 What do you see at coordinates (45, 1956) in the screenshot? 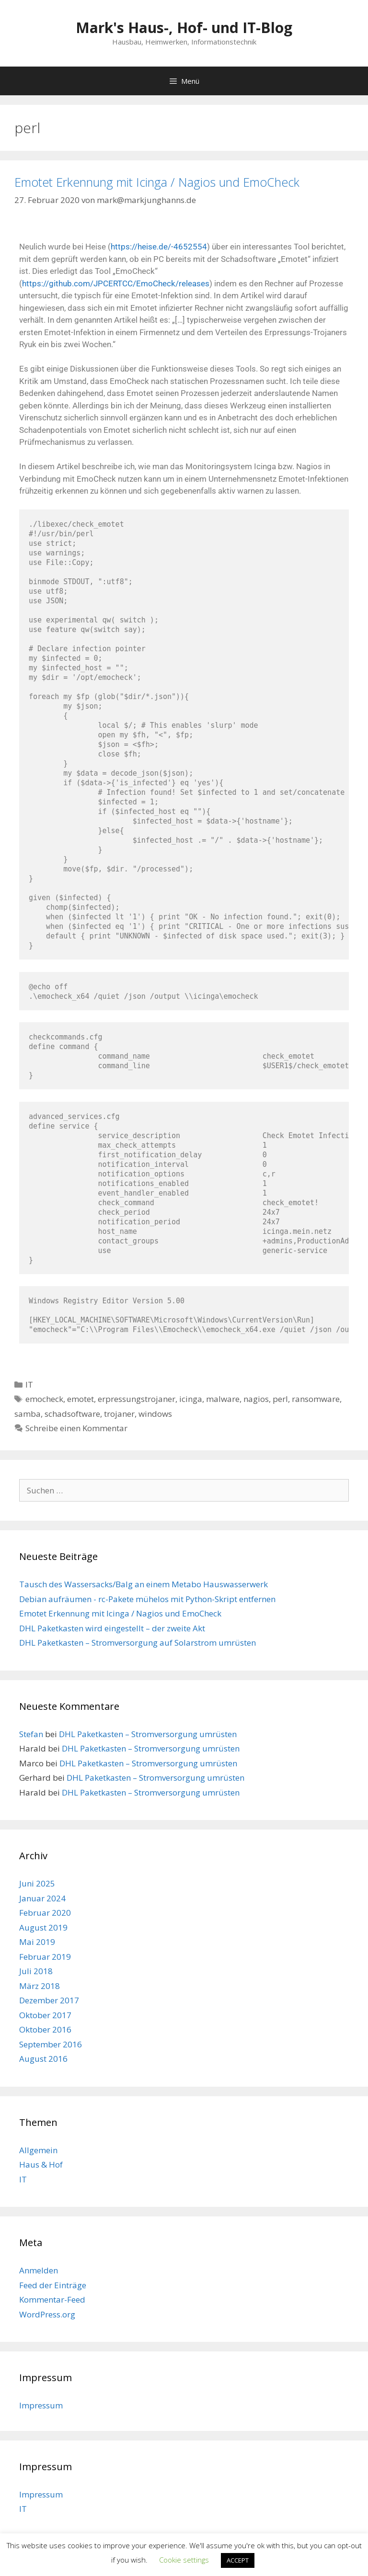
I see `Februar 2019` at bounding box center [45, 1956].